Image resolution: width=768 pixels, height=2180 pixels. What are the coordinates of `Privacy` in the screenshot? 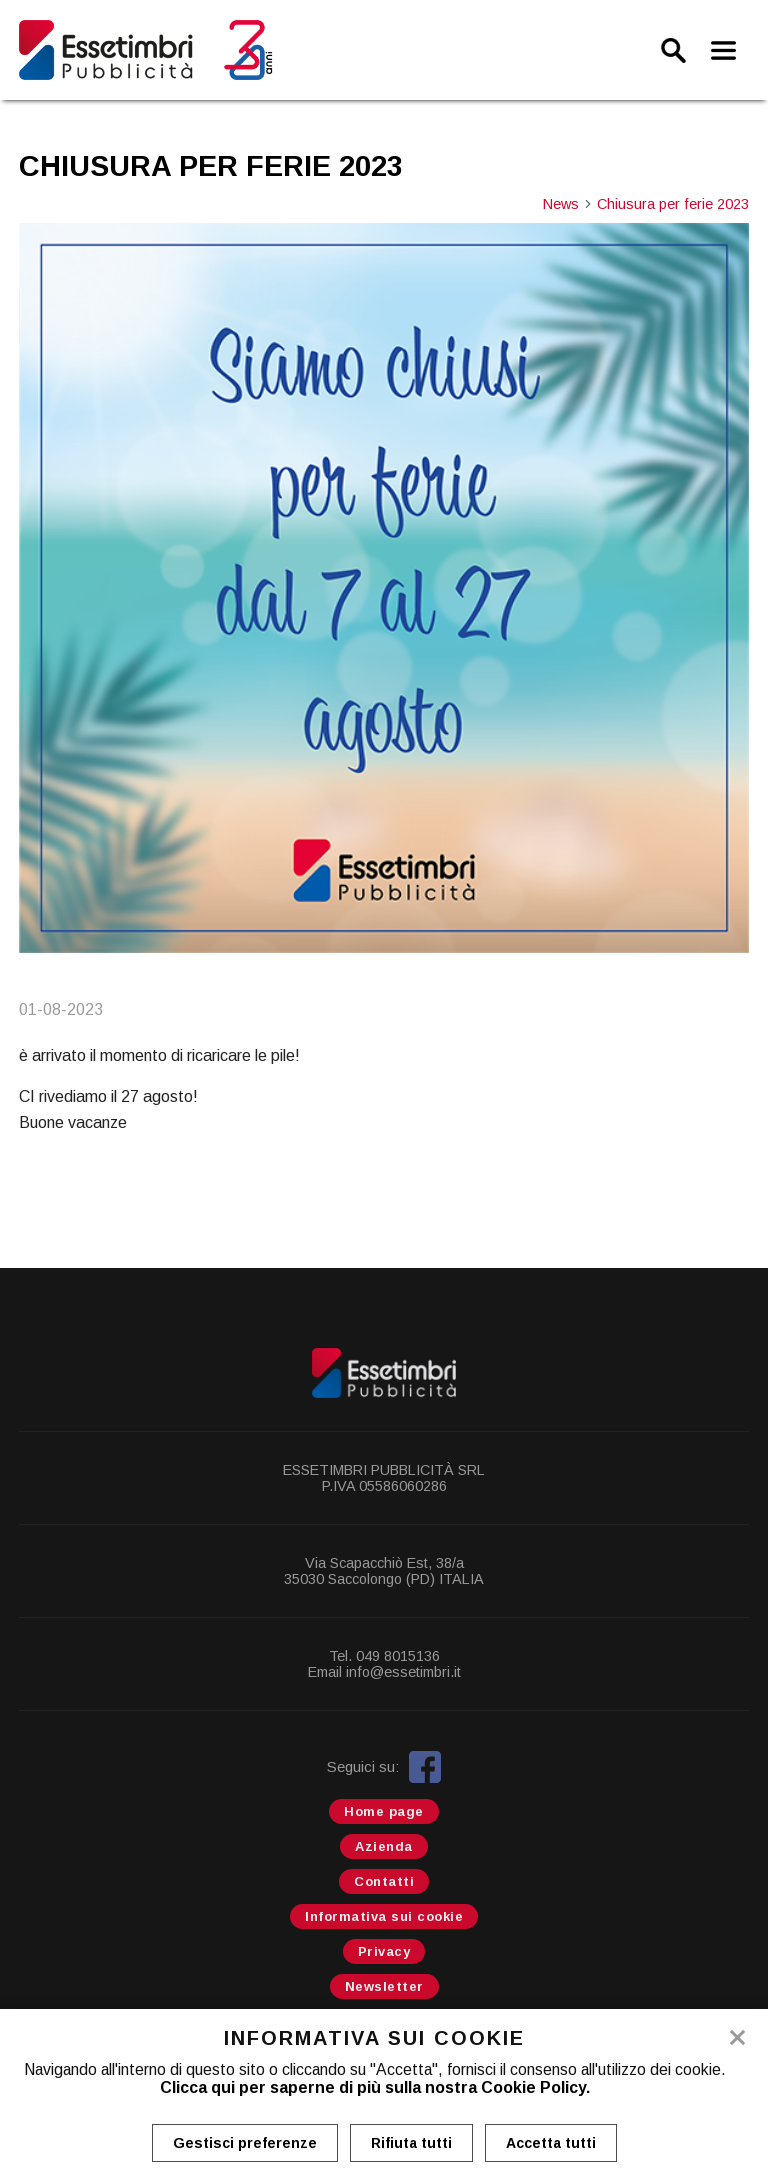 It's located at (384, 1951).